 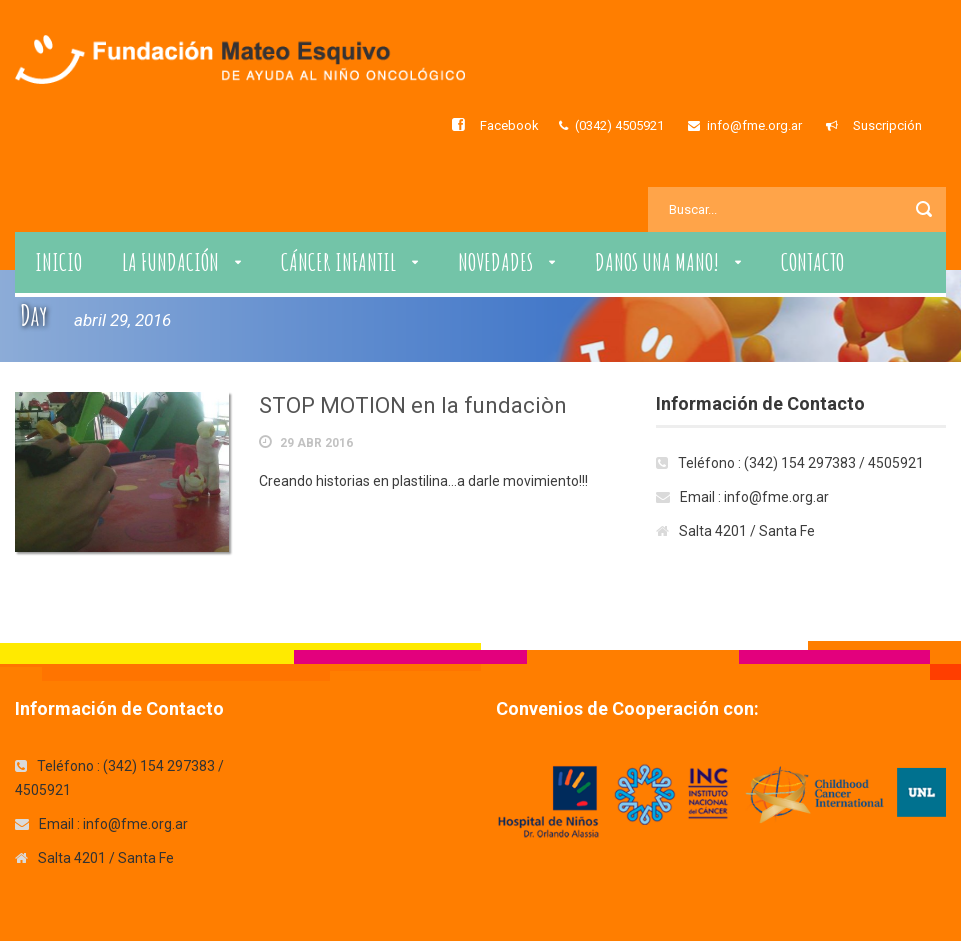 What do you see at coordinates (495, 262) in the screenshot?
I see `Novedades` at bounding box center [495, 262].